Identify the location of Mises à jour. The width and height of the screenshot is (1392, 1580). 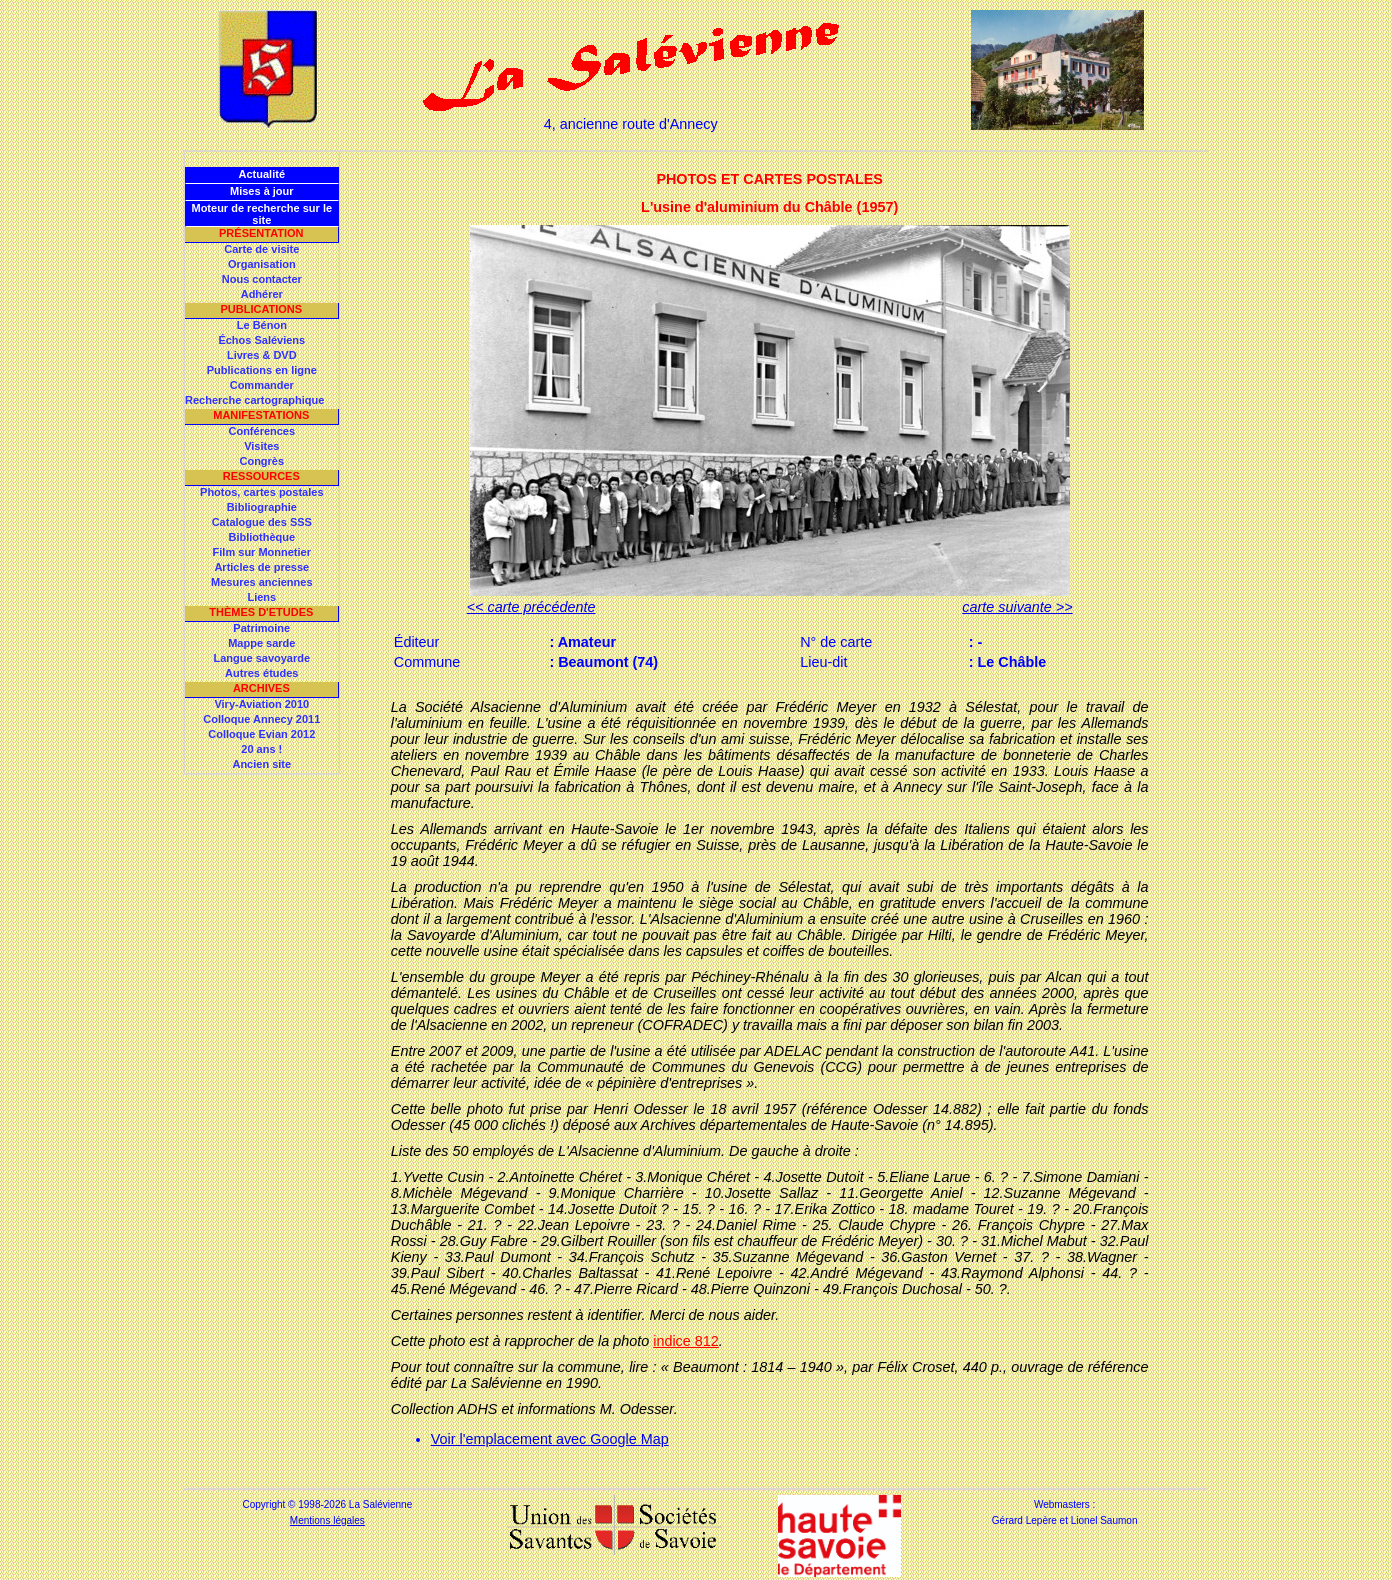
(262, 191).